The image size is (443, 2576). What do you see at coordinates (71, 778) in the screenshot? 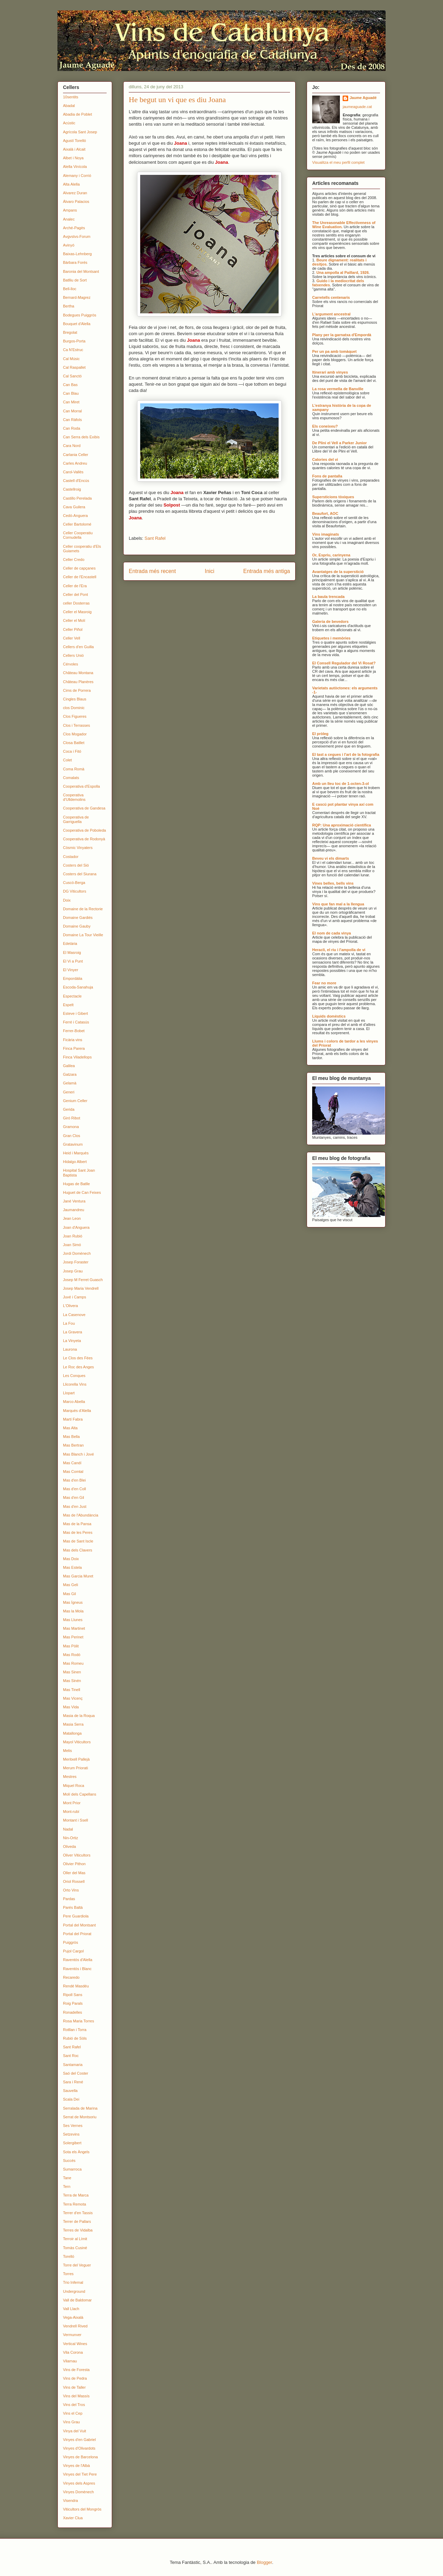
I see `Comalats` at bounding box center [71, 778].